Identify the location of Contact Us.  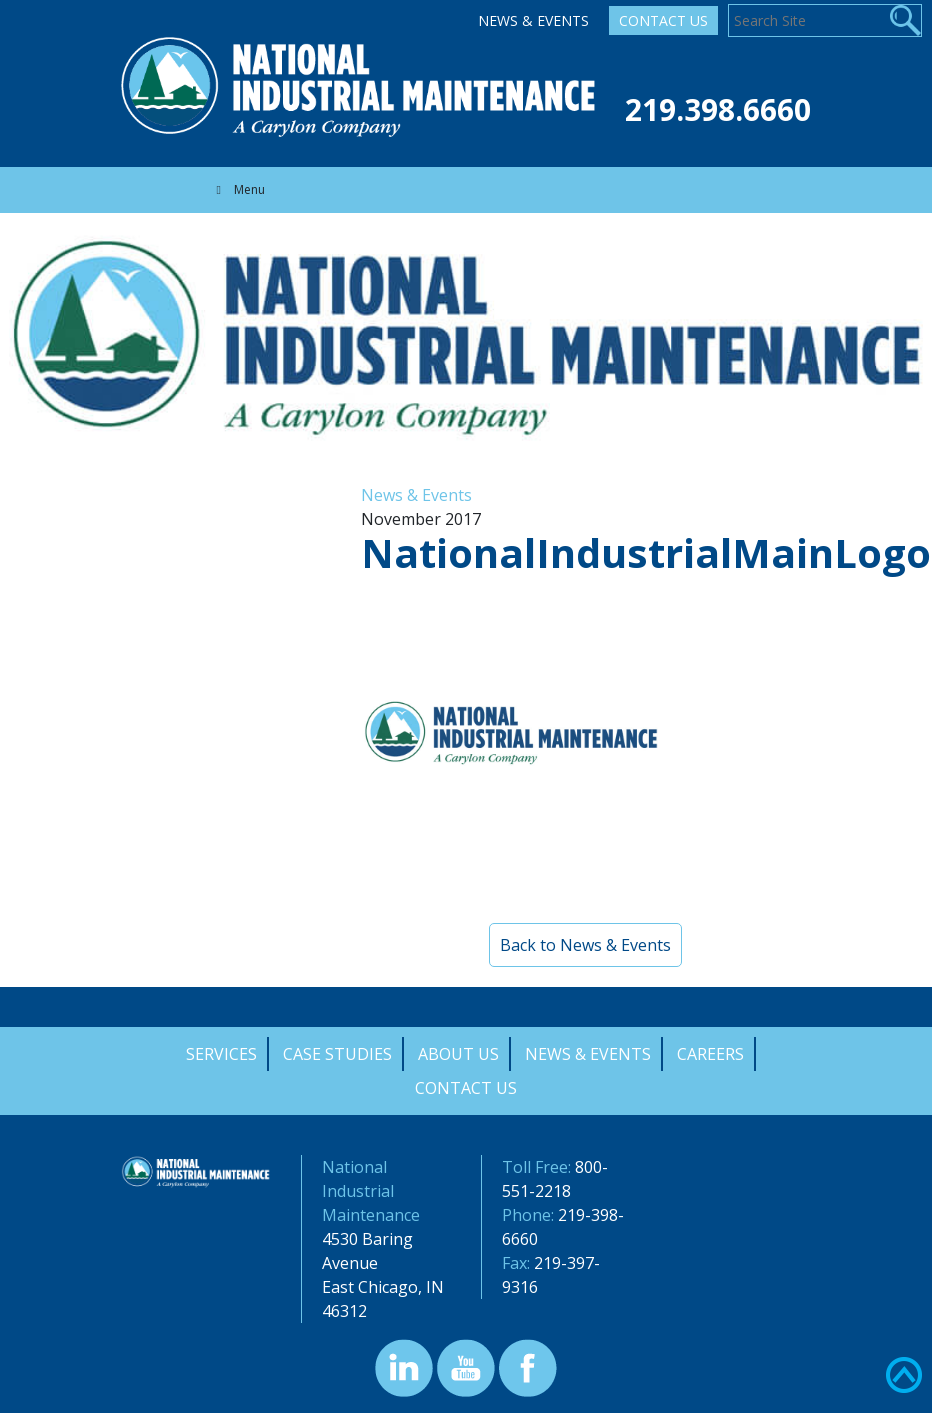
(663, 20).